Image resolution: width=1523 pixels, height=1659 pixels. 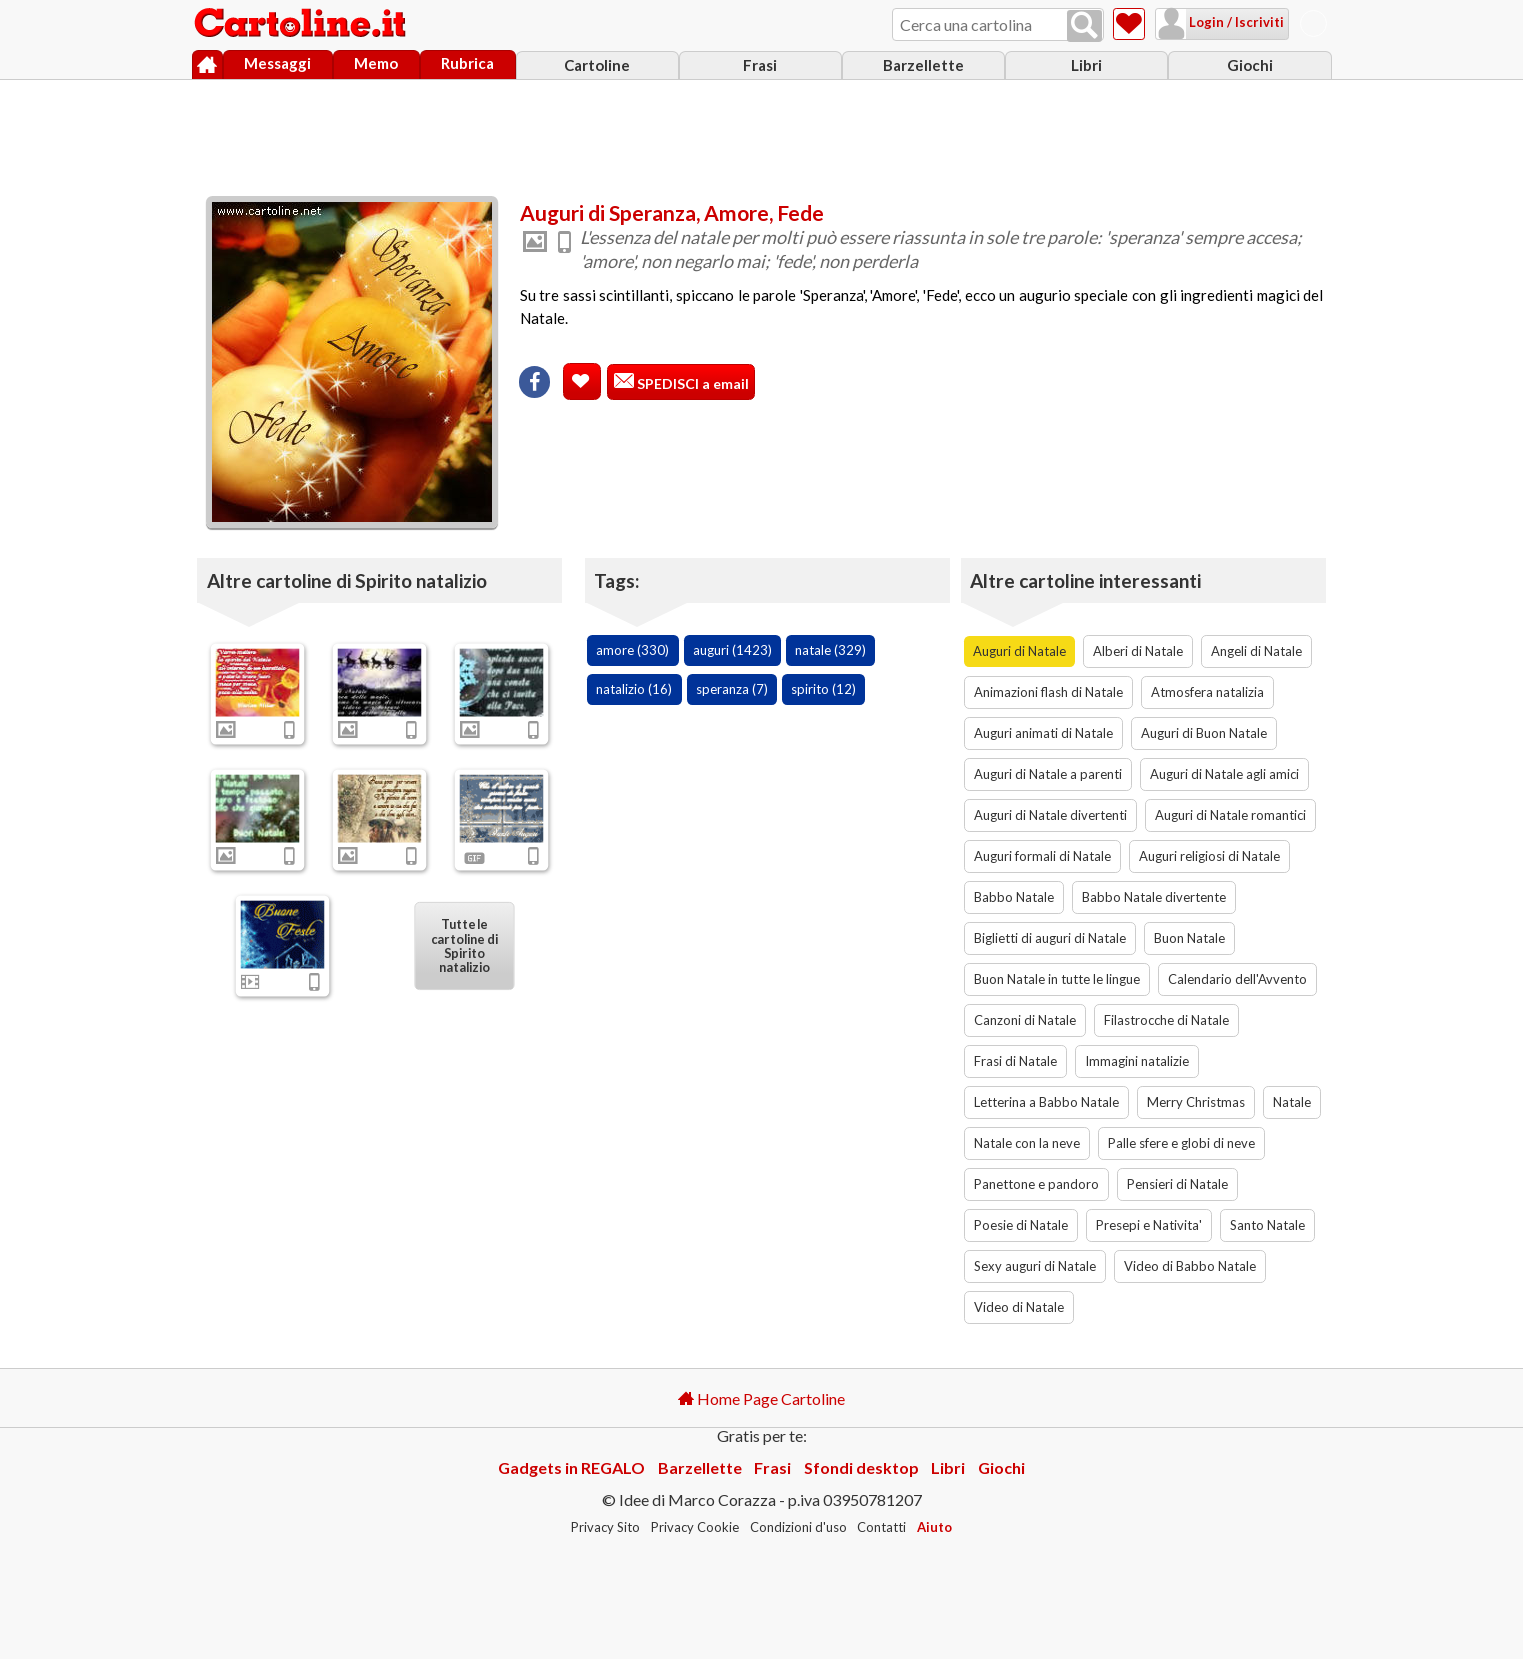 I want to click on Login / Iscriviti, so click(x=1235, y=22).